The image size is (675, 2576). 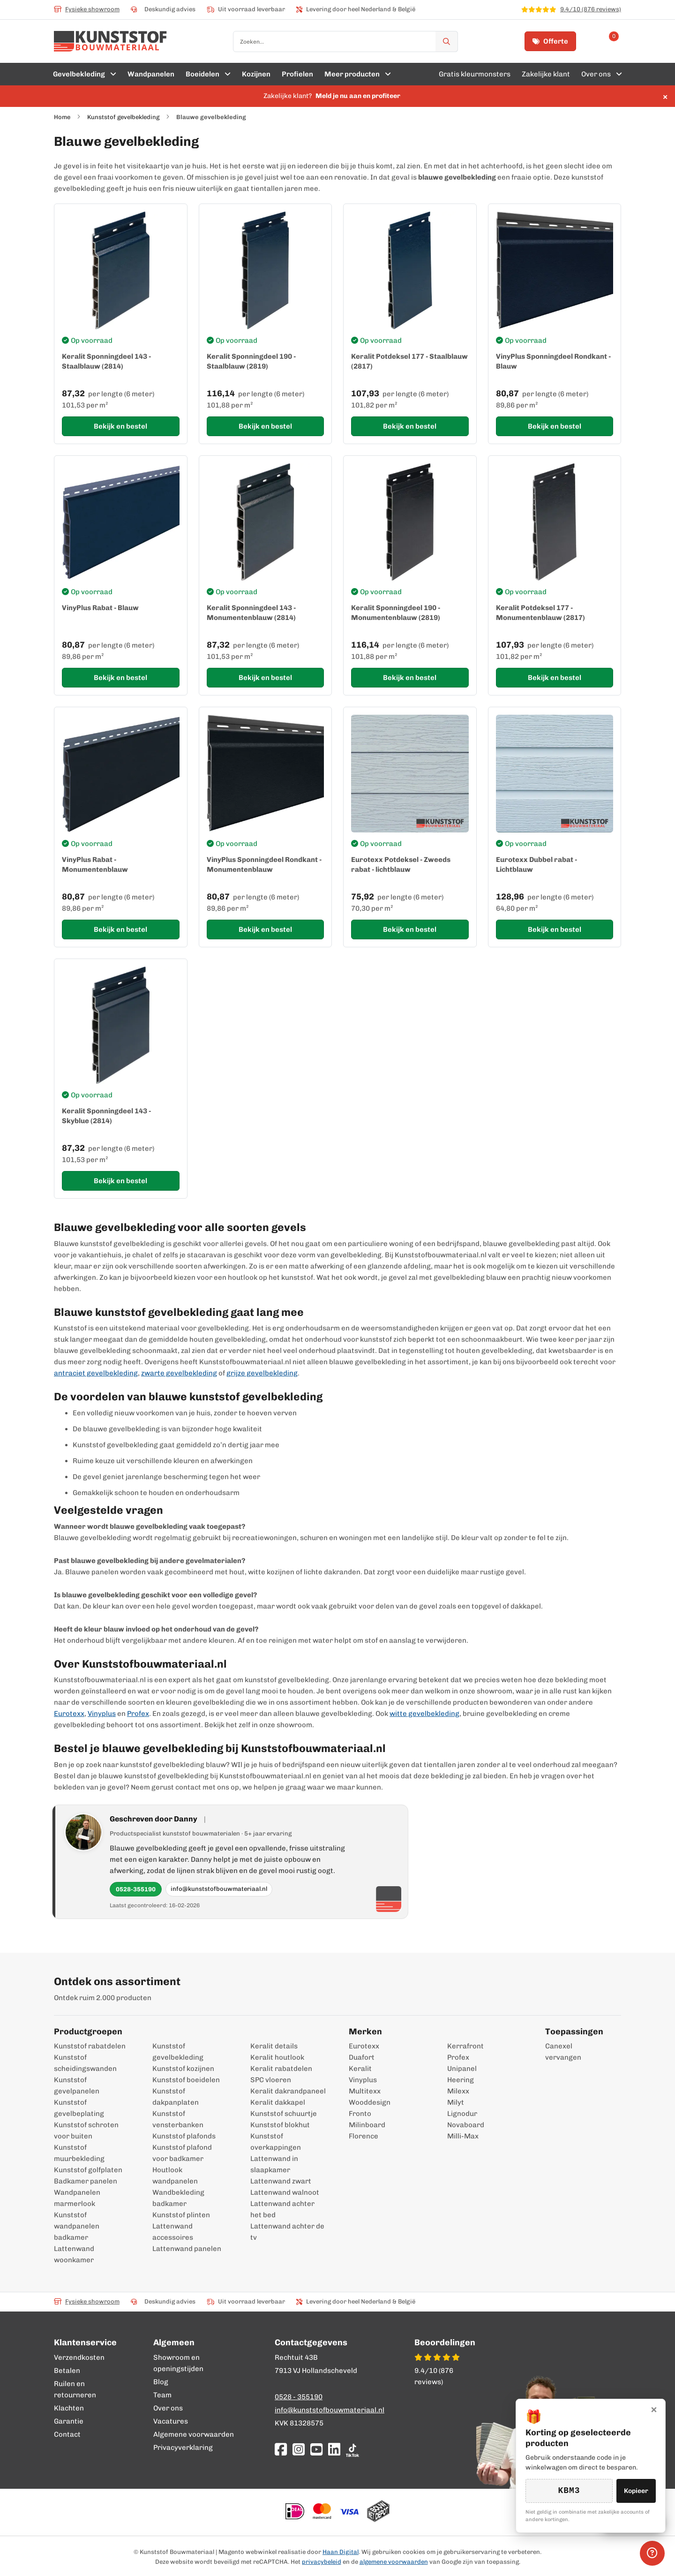 What do you see at coordinates (465, 2125) in the screenshot?
I see `Novaboard` at bounding box center [465, 2125].